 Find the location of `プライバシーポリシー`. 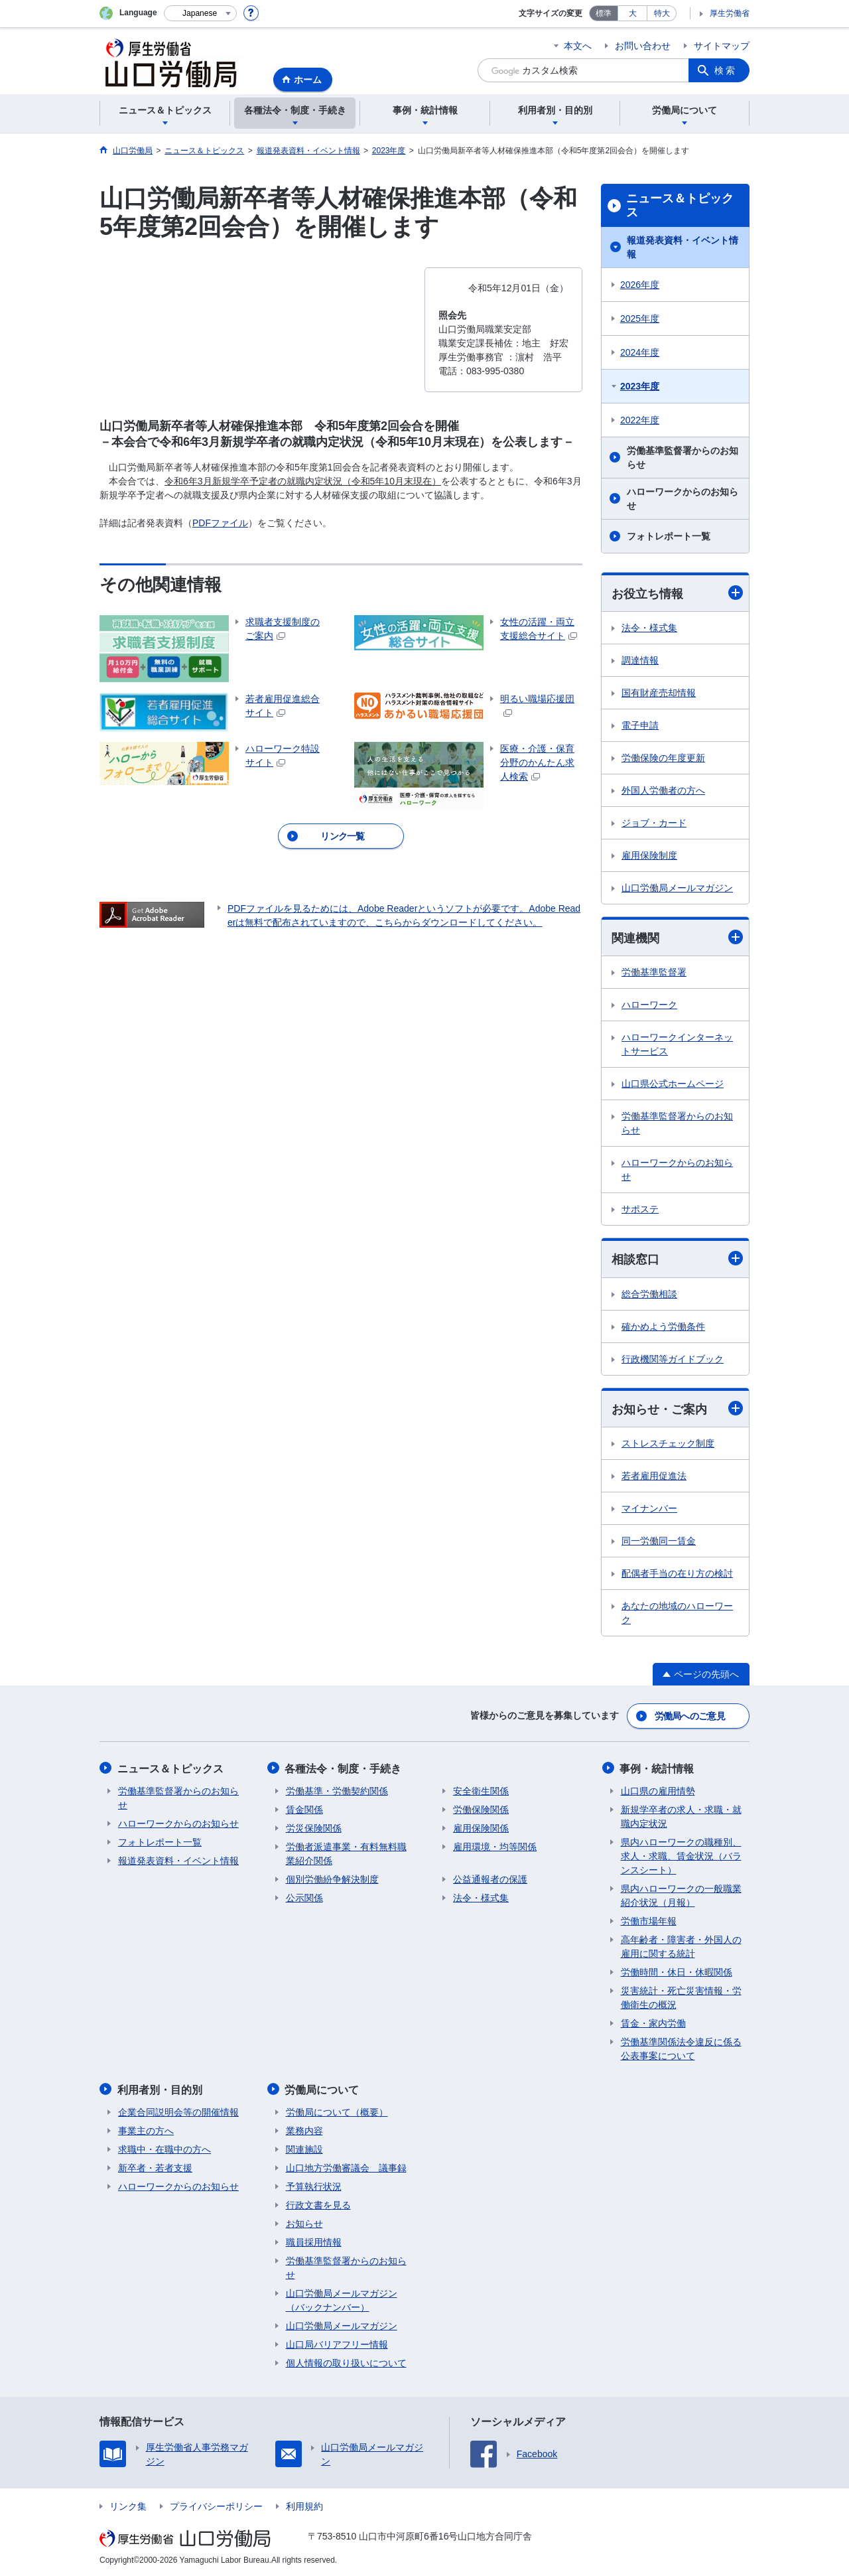

プライバシーポリシー is located at coordinates (216, 2505).